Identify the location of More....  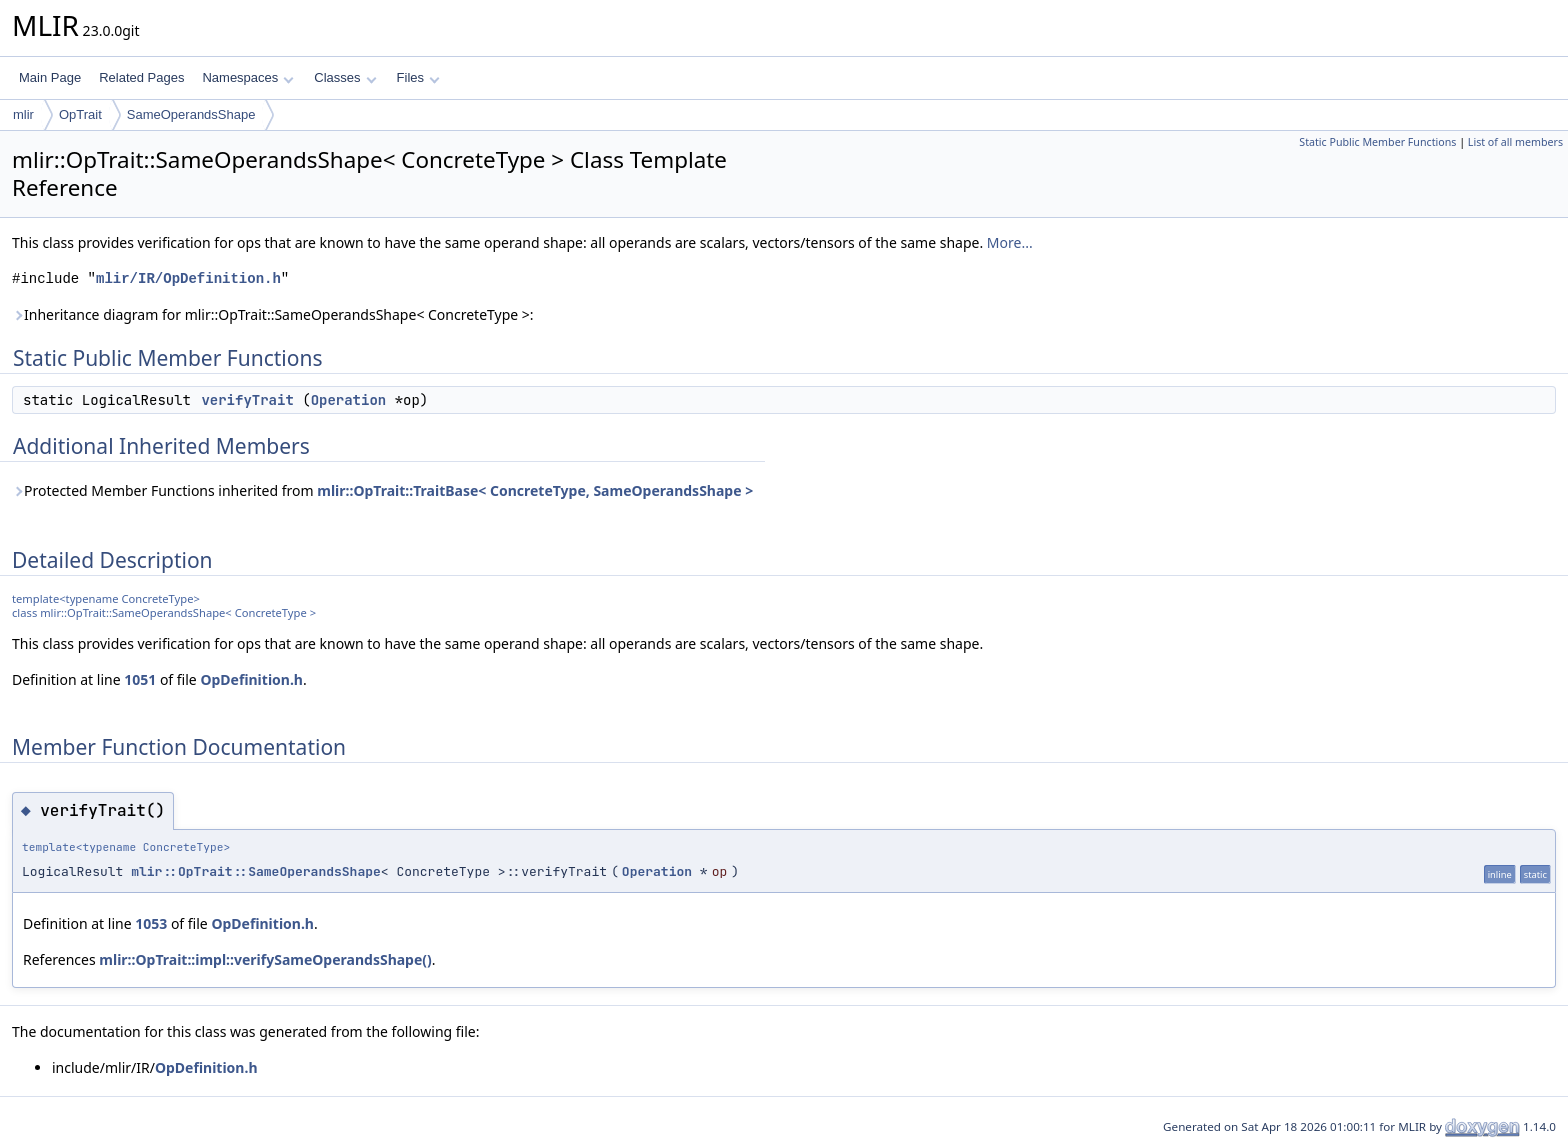
(1010, 242).